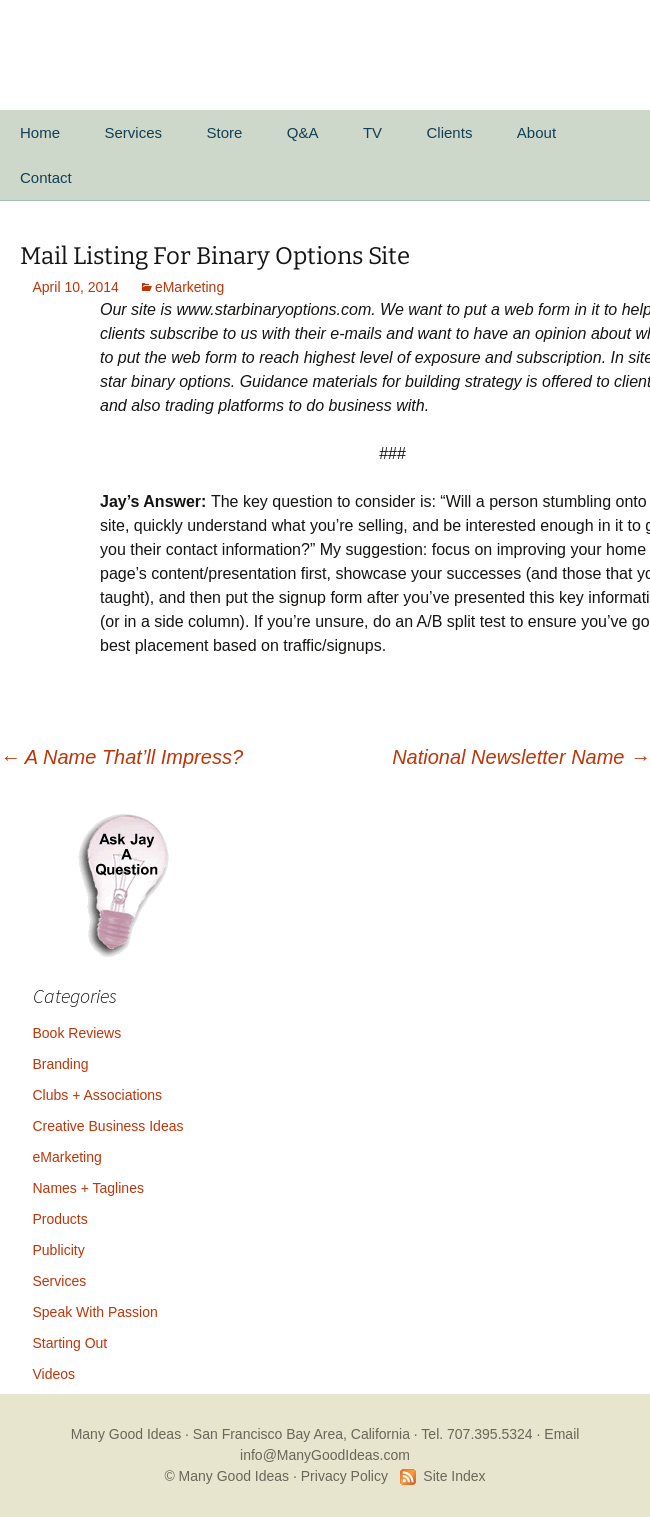 The height and width of the screenshot is (1517, 650). Describe the element at coordinates (59, 1250) in the screenshot. I see `Publicity` at that location.